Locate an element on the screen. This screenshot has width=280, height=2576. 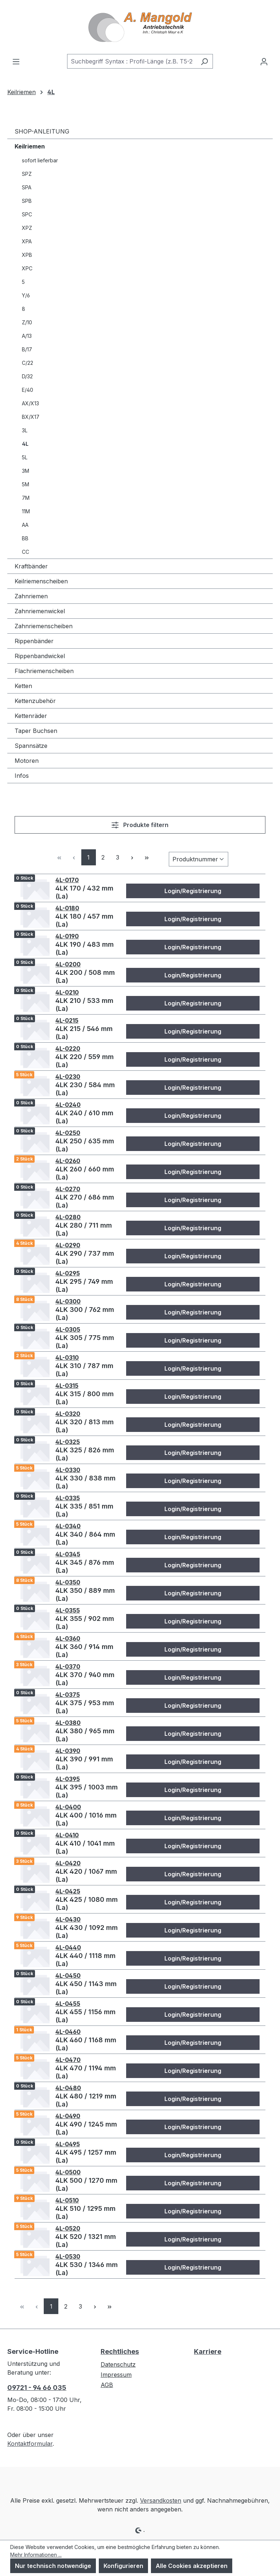
Keilriemen is located at coordinates (30, 146).